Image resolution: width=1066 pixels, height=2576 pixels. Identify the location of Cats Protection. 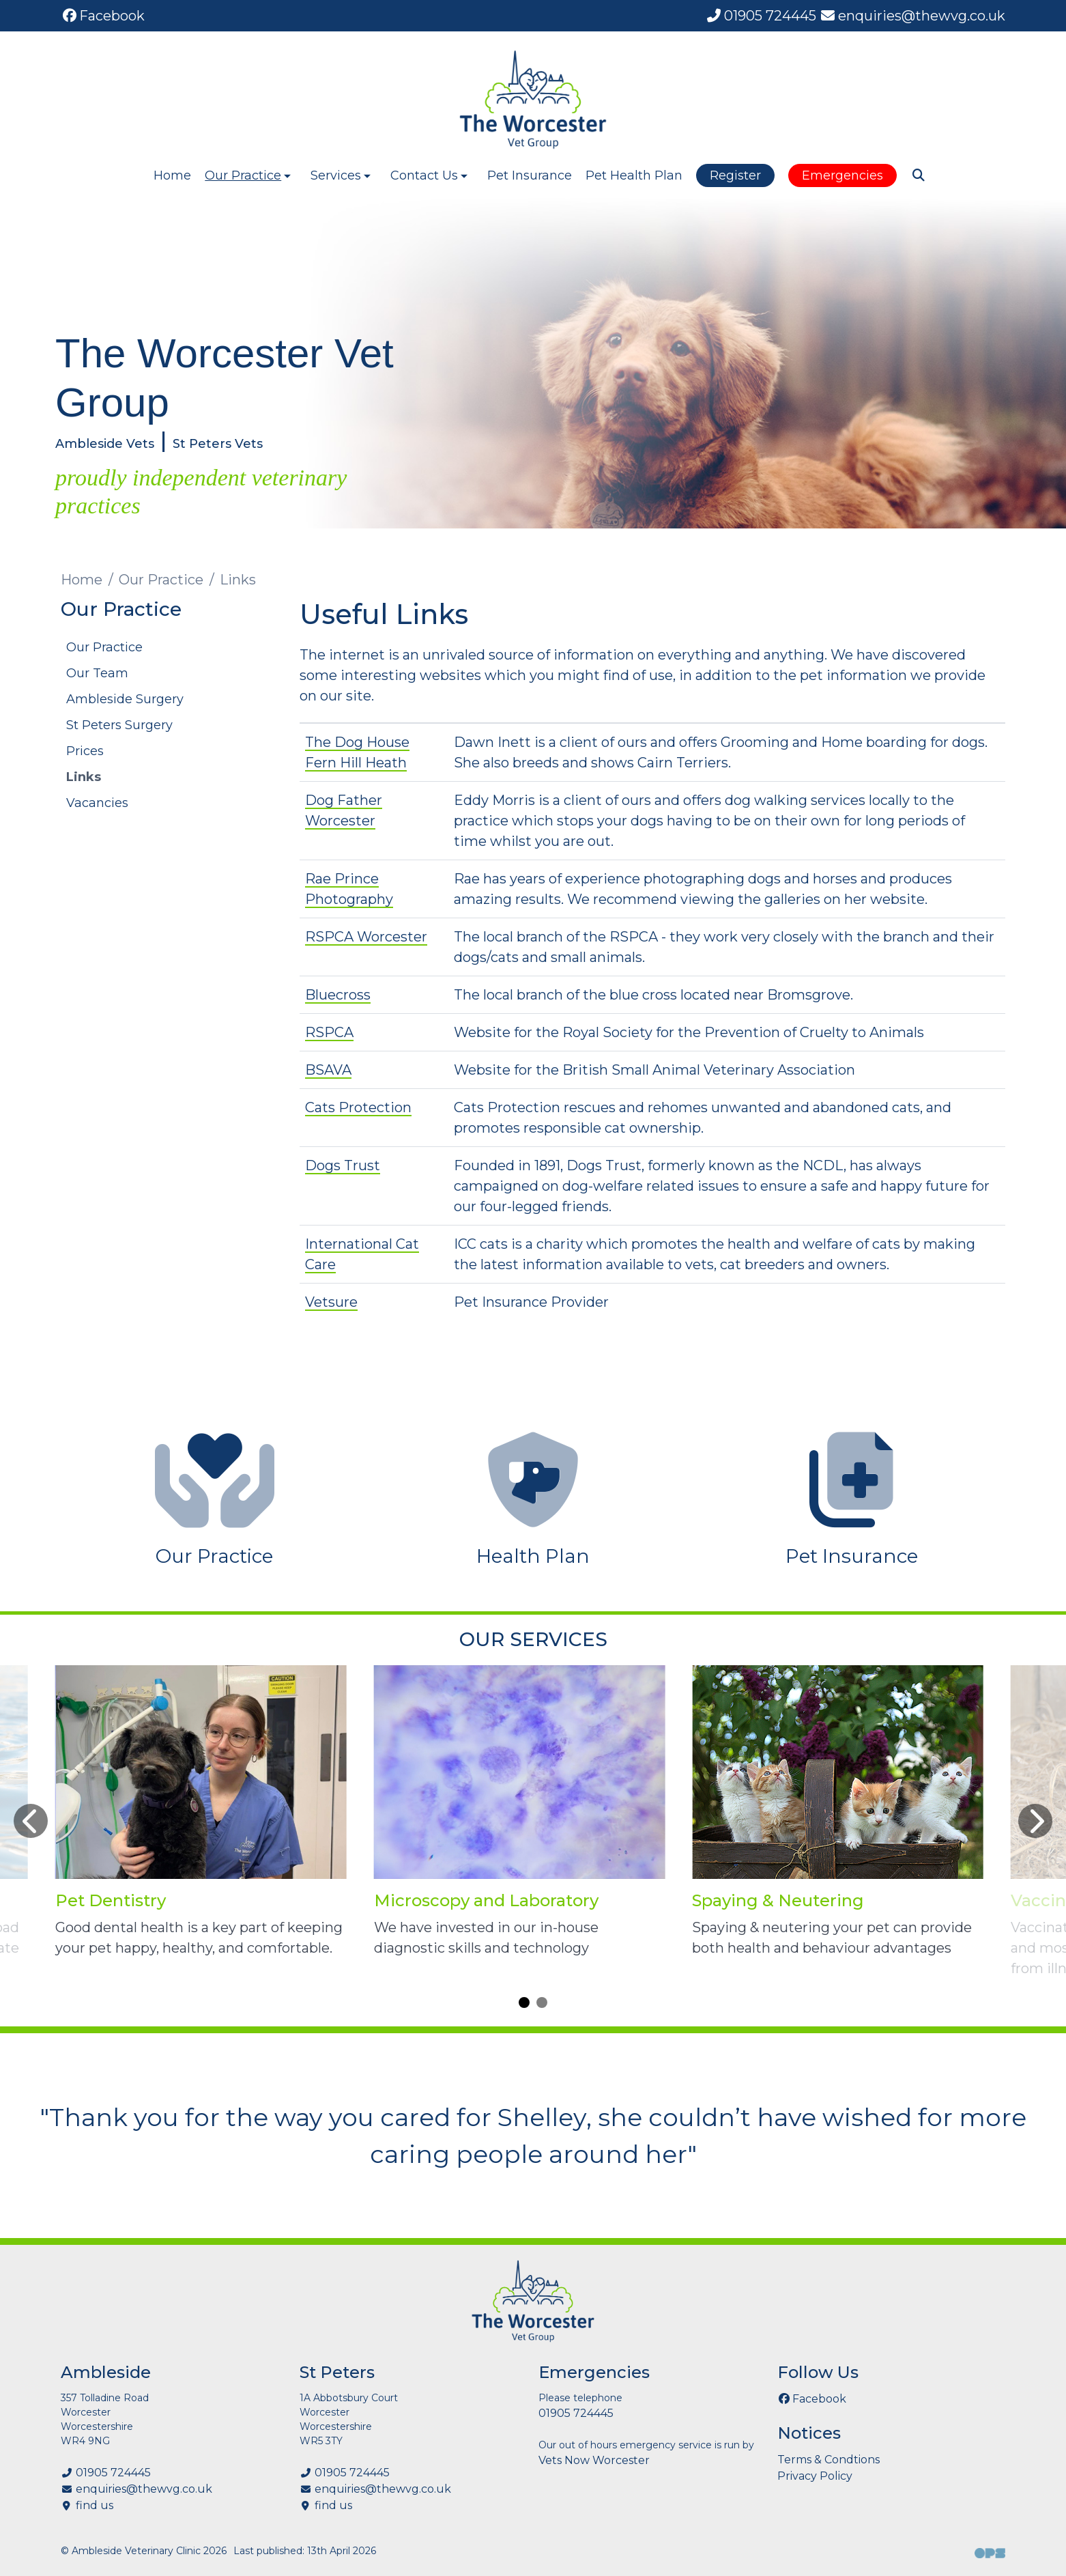
(358, 1107).